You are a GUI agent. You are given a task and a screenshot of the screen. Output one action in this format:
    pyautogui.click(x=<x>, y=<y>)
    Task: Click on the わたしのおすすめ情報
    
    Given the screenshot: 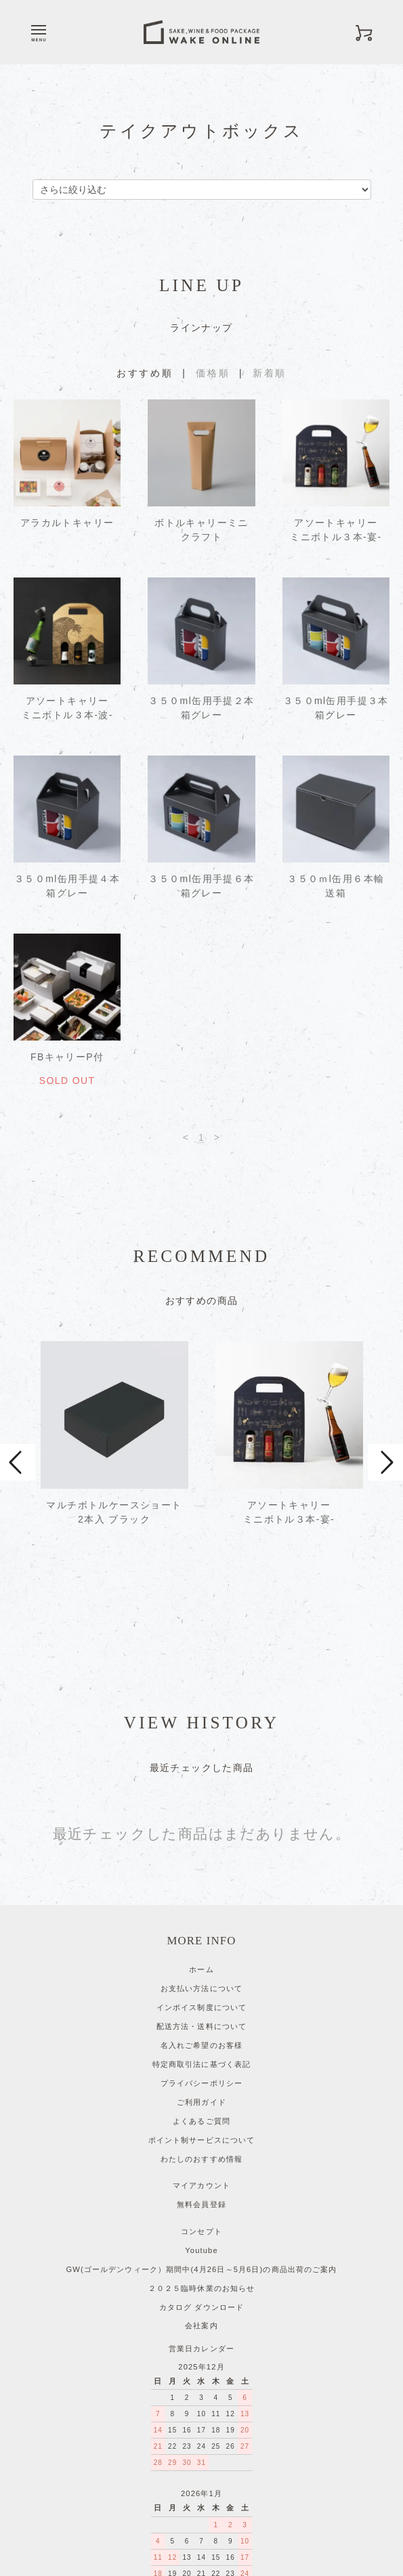 What is the action you would take?
    pyautogui.click(x=201, y=2065)
    